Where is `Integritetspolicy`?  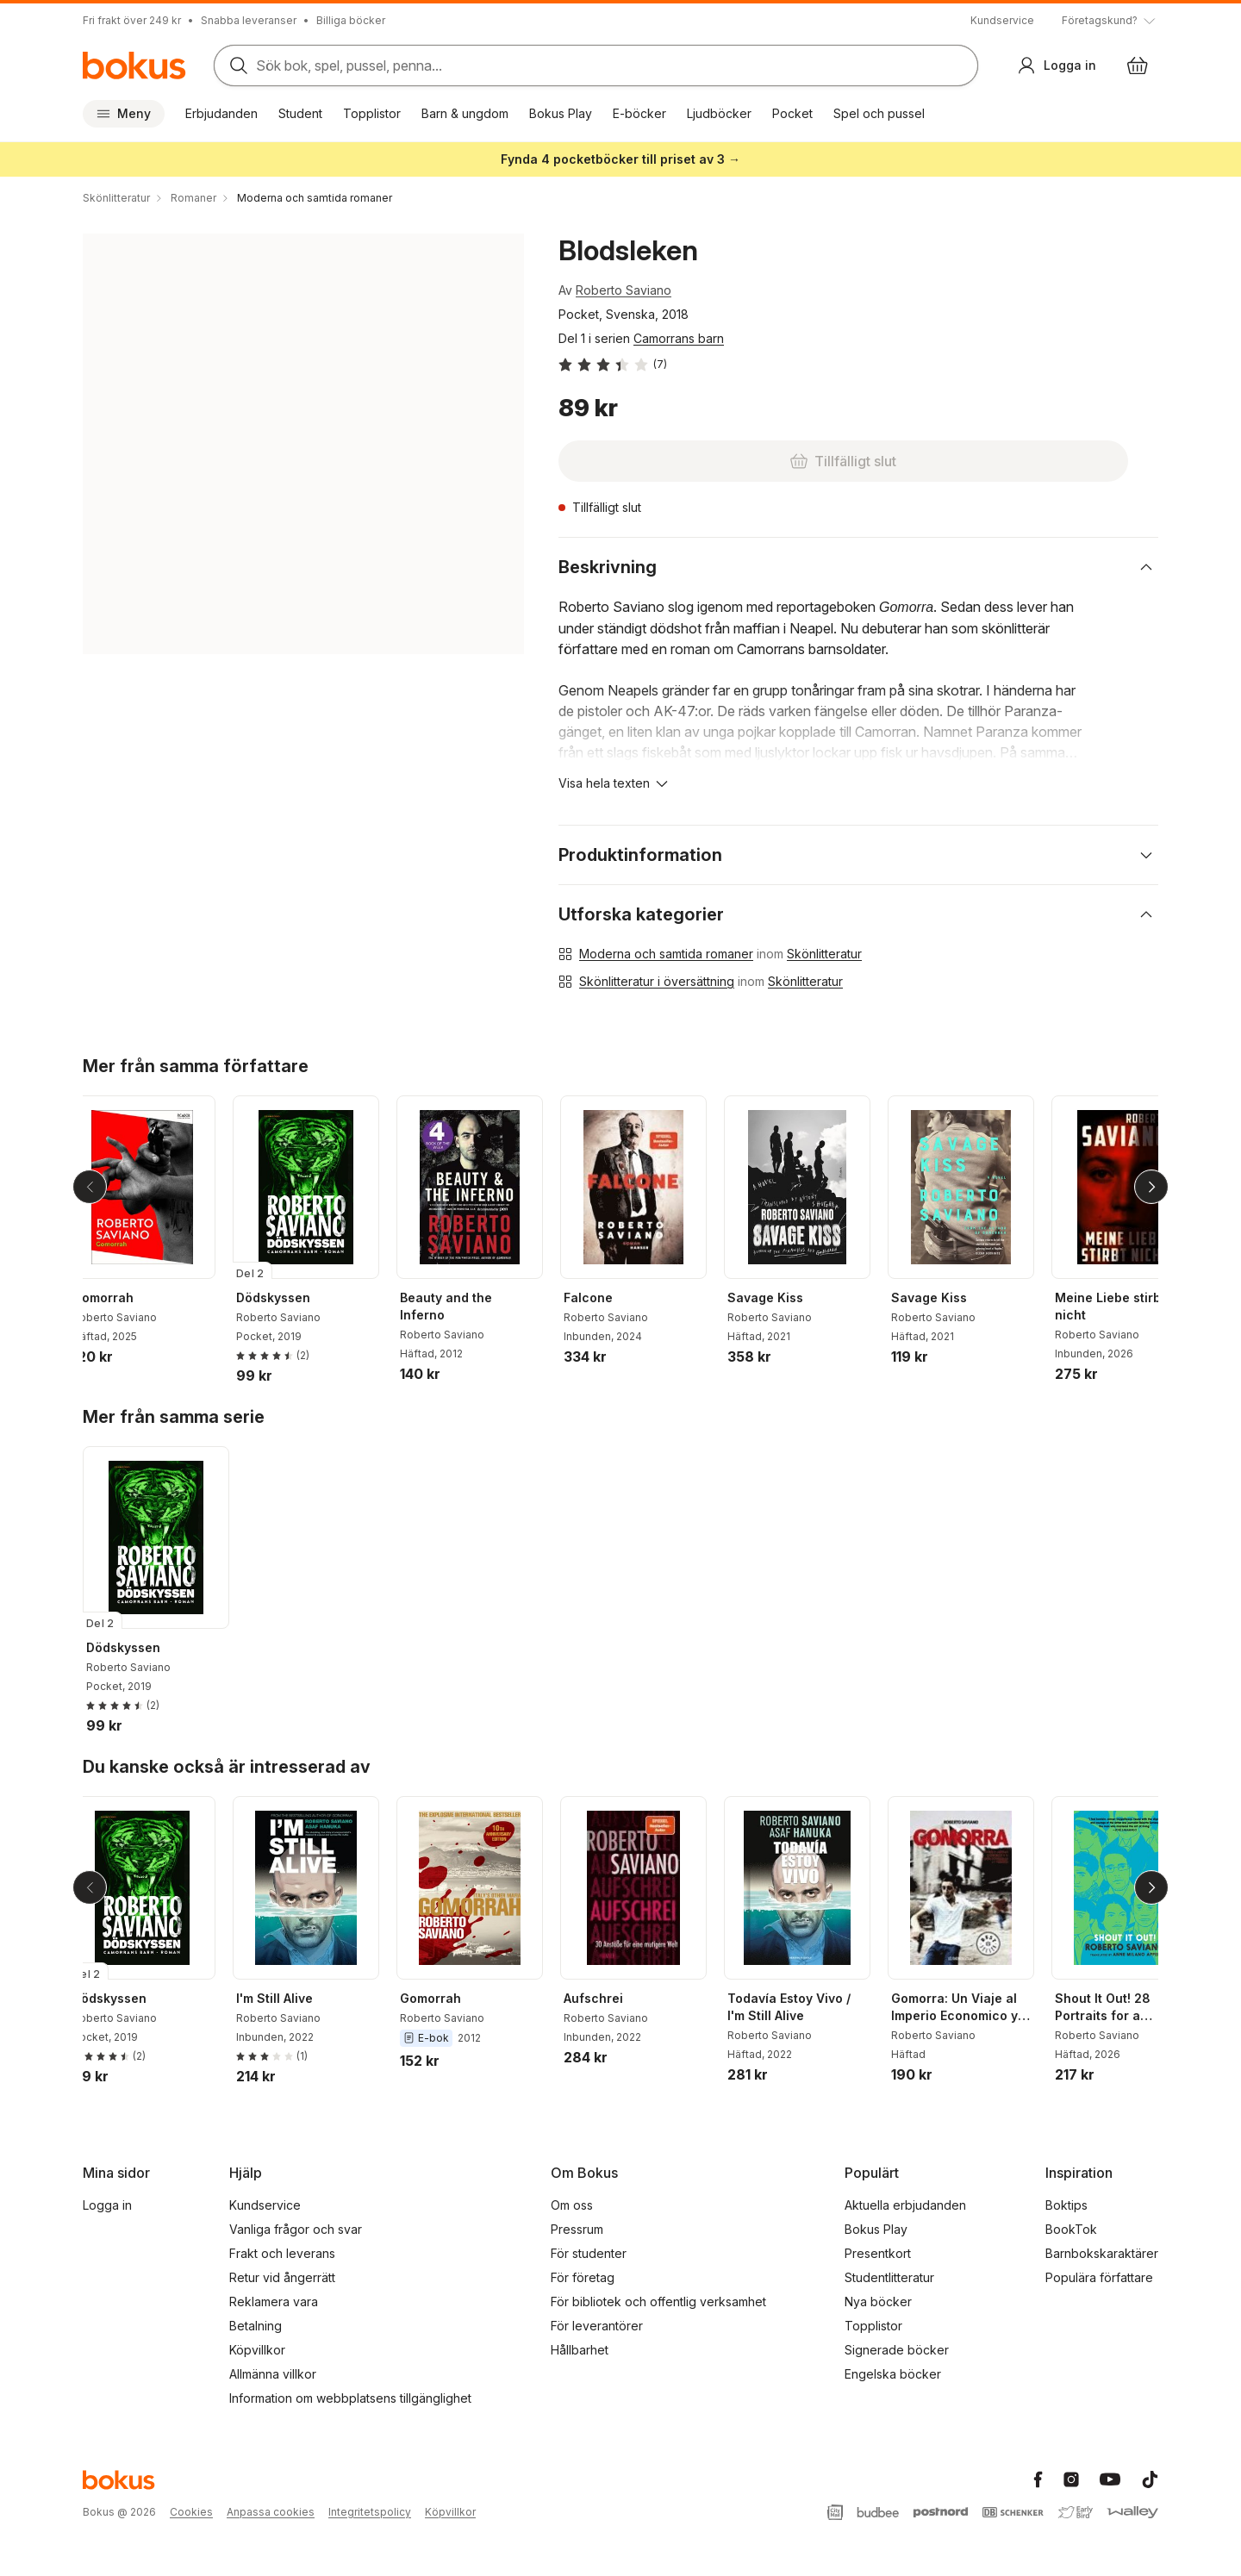
Integritetspolicy is located at coordinates (369, 2511).